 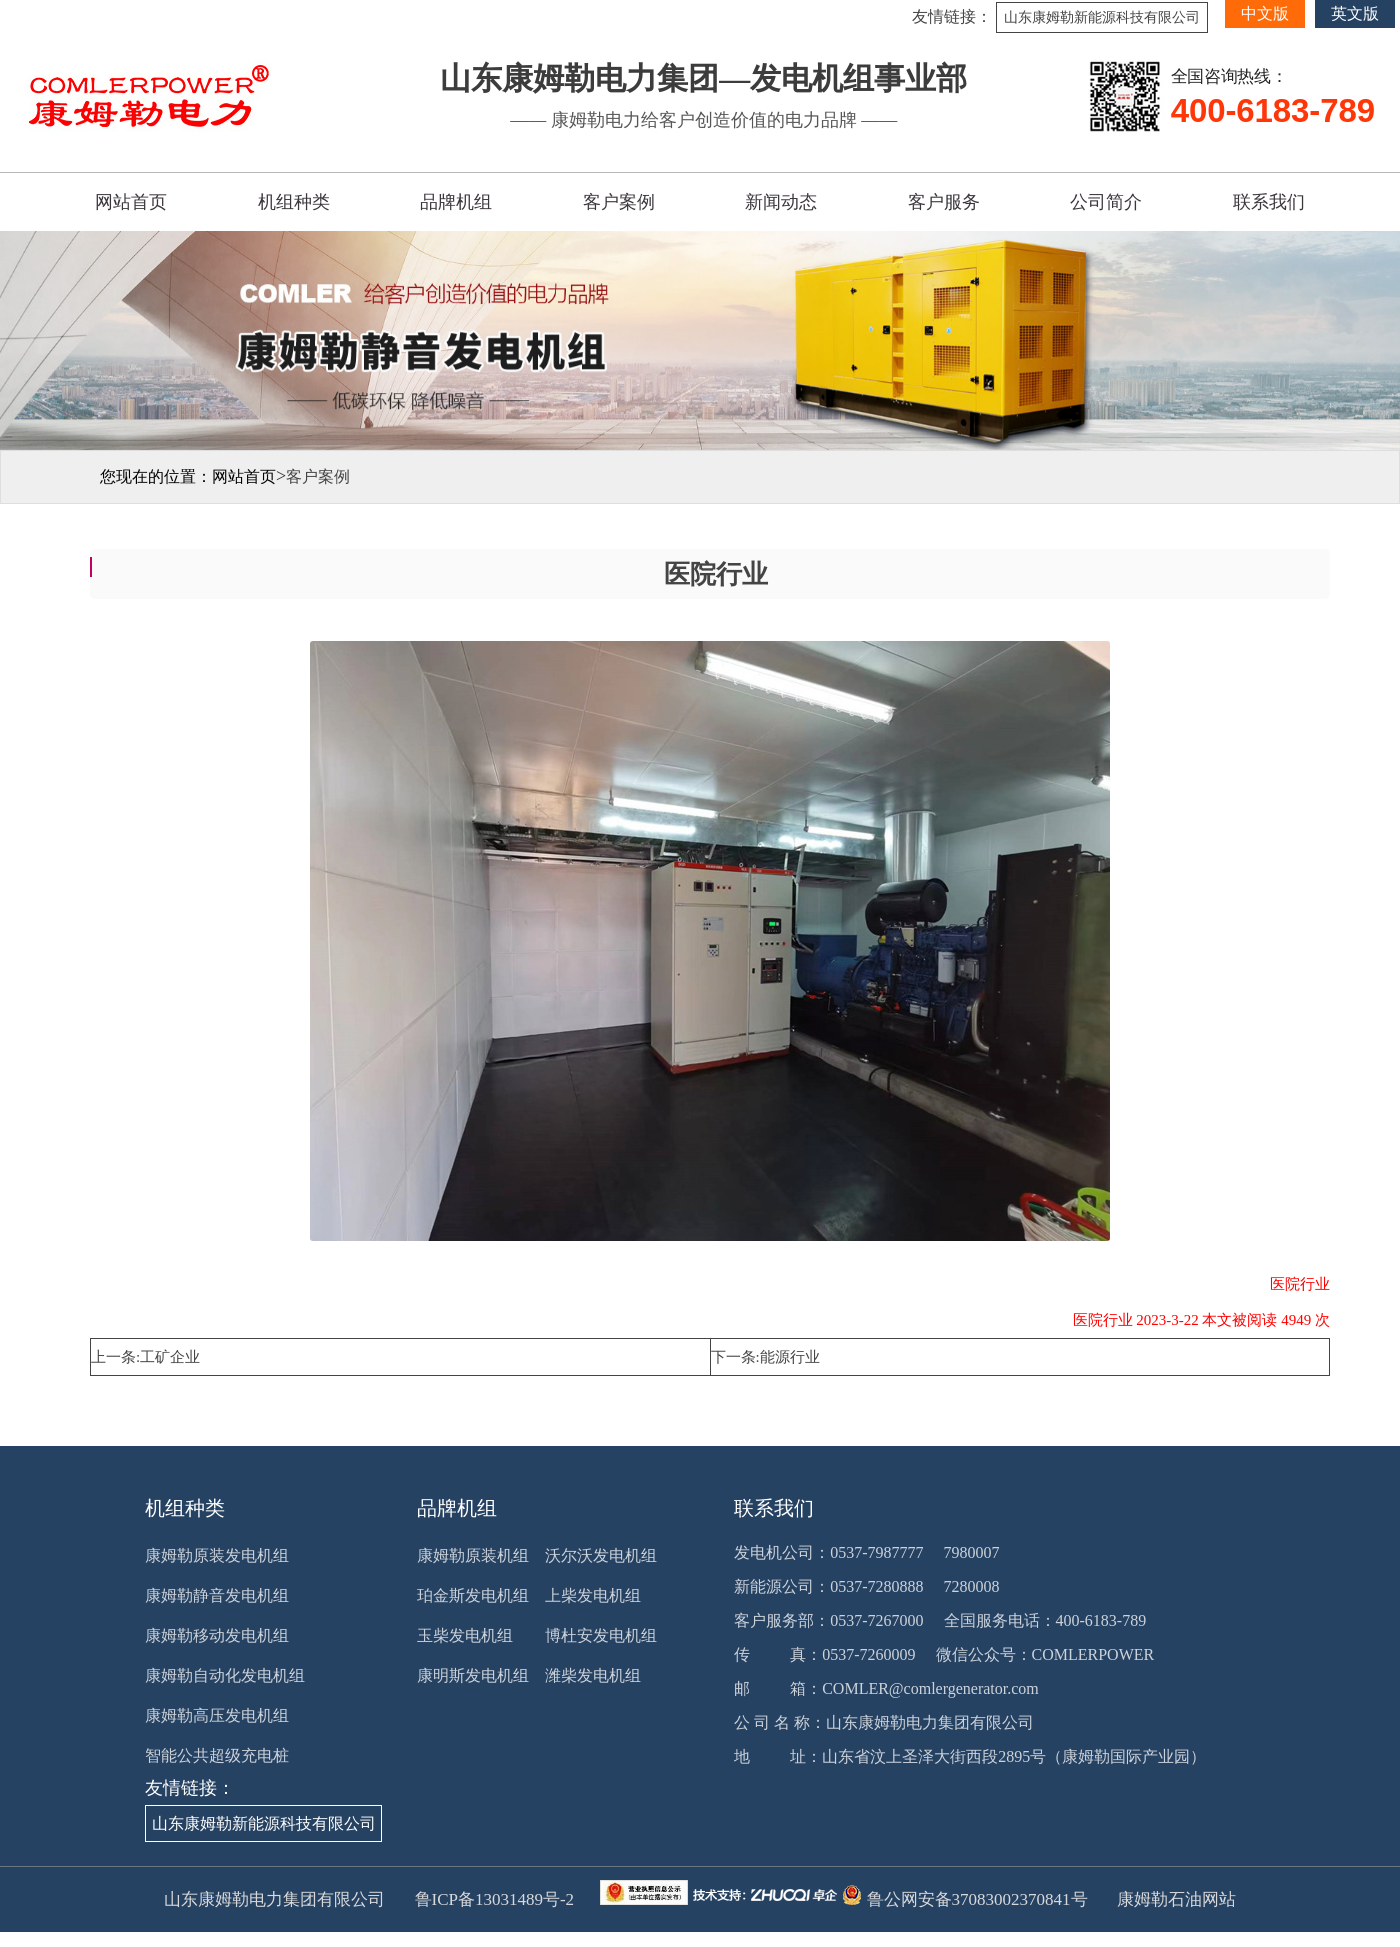 What do you see at coordinates (473, 1595) in the screenshot?
I see `珀金斯发电机组` at bounding box center [473, 1595].